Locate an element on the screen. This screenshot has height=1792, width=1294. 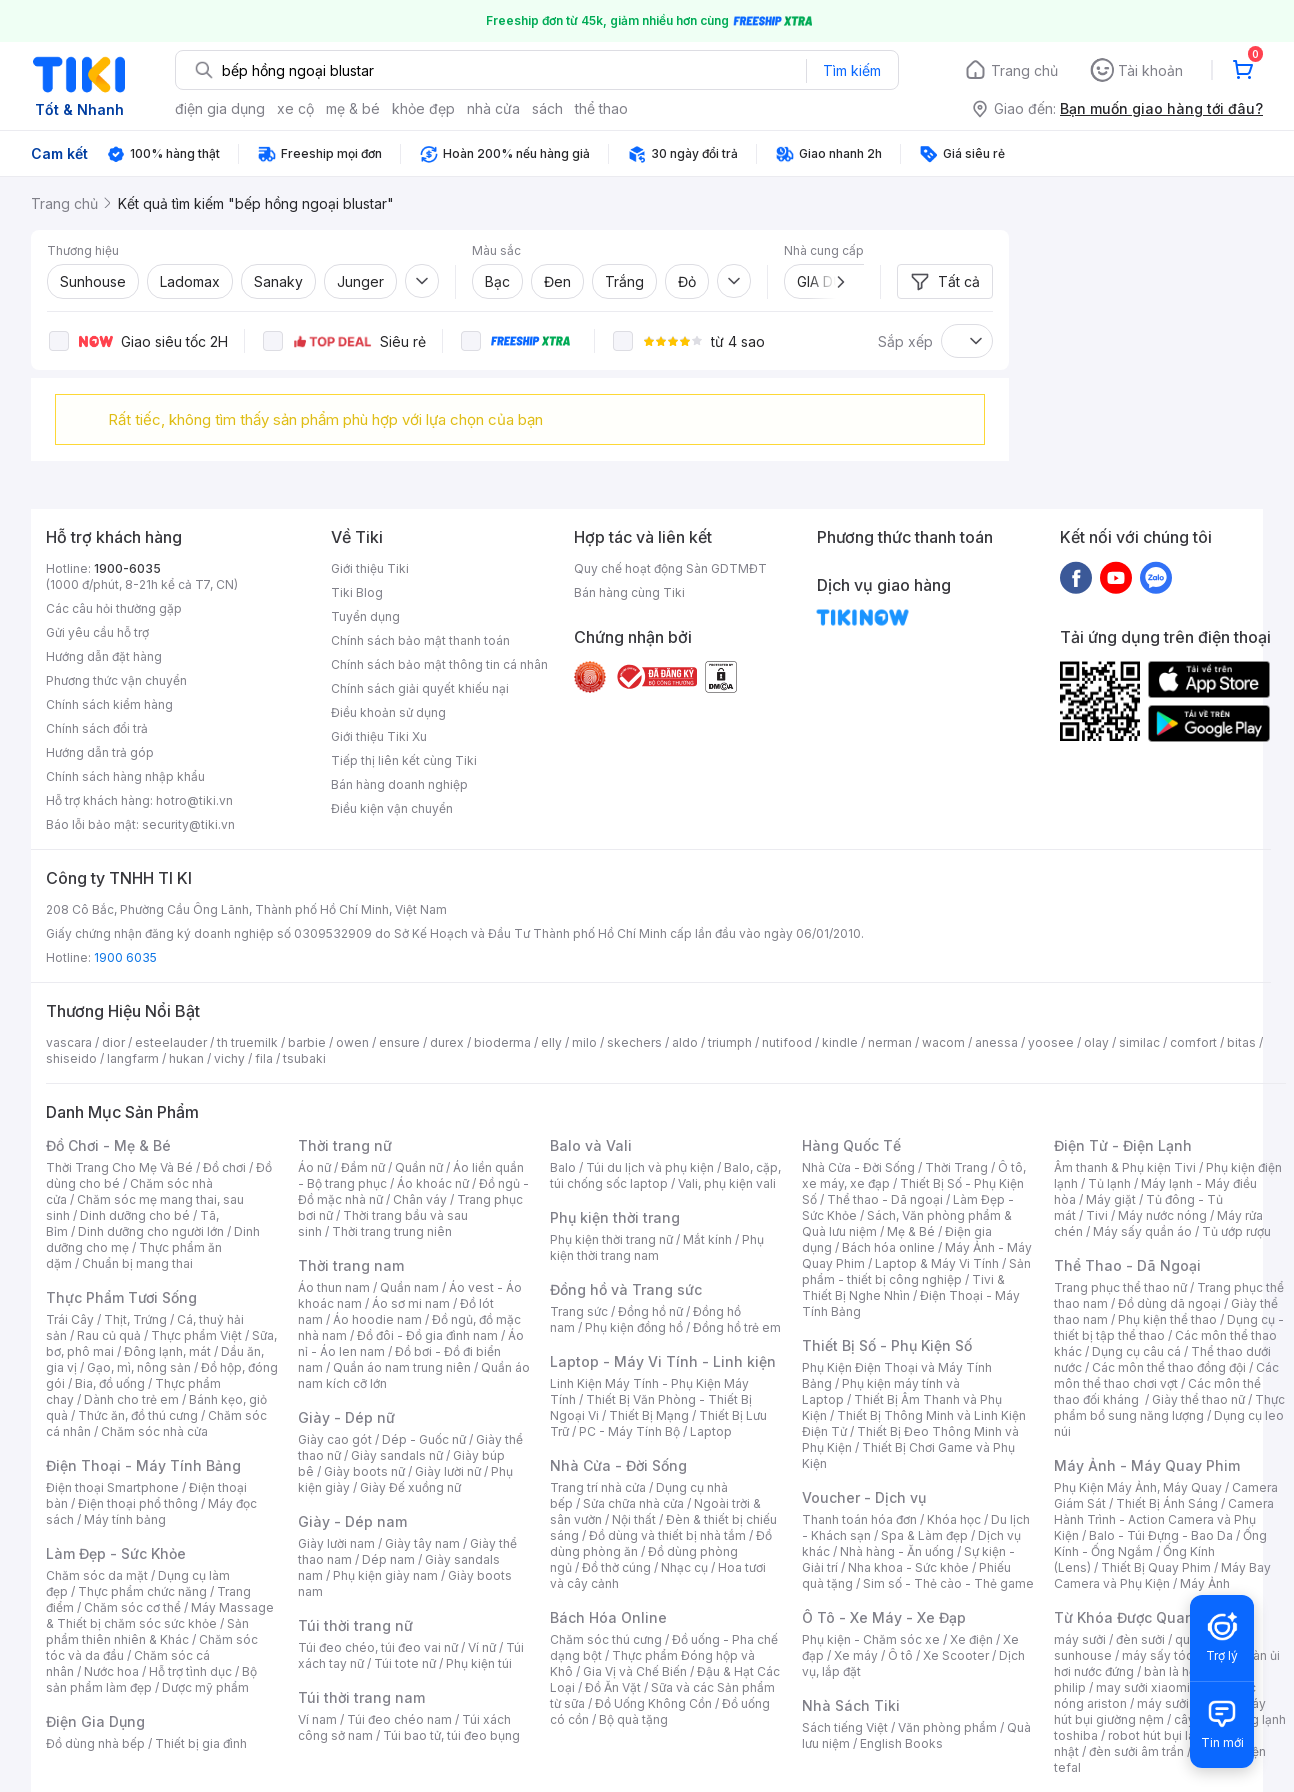
may sưởi xiaomi is located at coordinates (1143, 1687).